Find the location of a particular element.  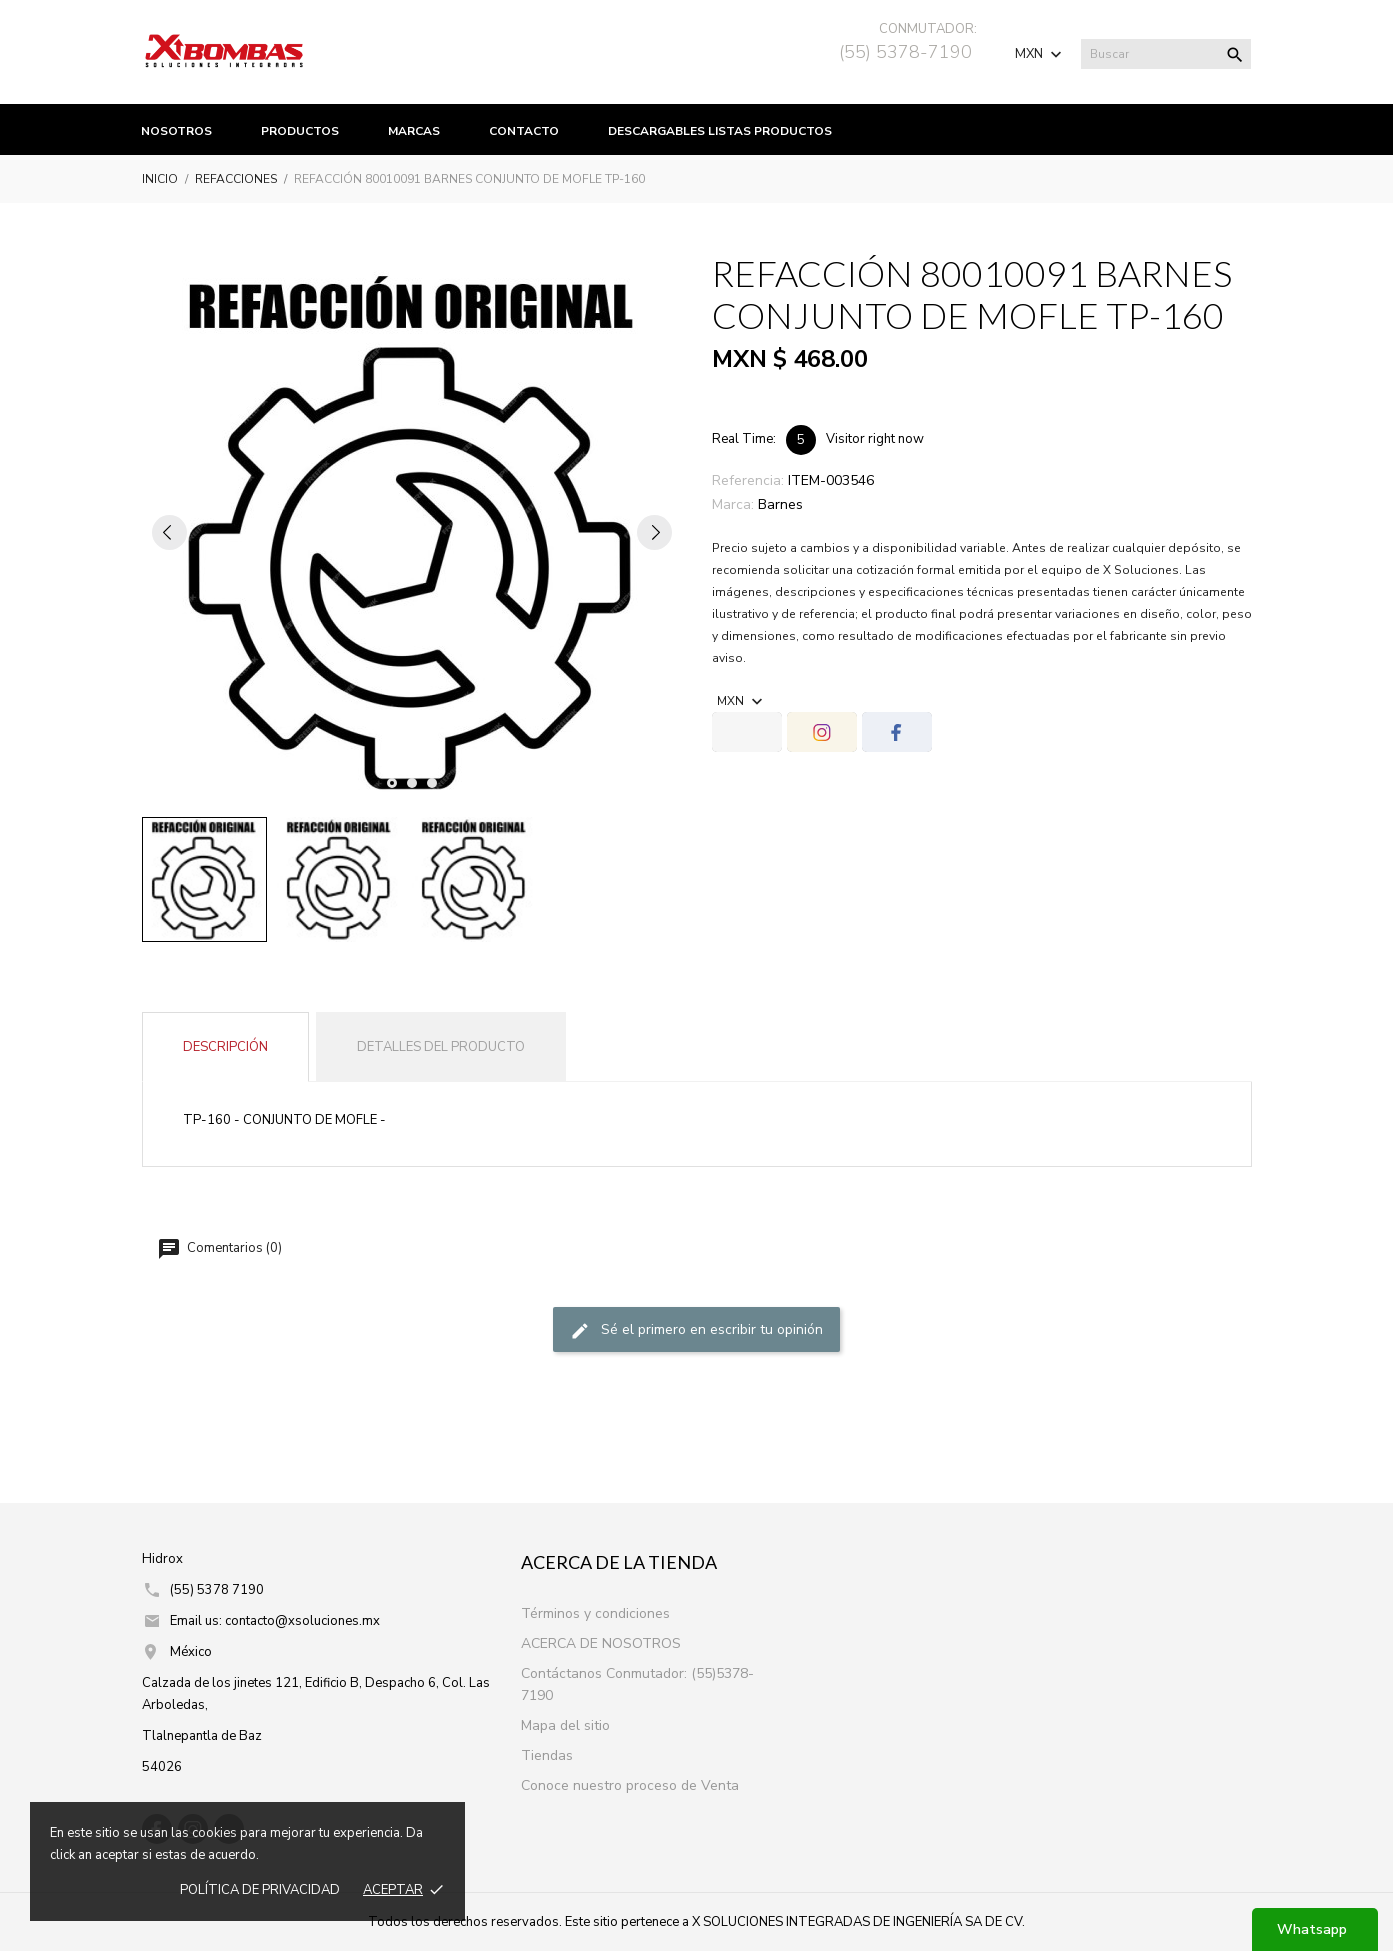

Términos y condiciones is located at coordinates (595, 1613).